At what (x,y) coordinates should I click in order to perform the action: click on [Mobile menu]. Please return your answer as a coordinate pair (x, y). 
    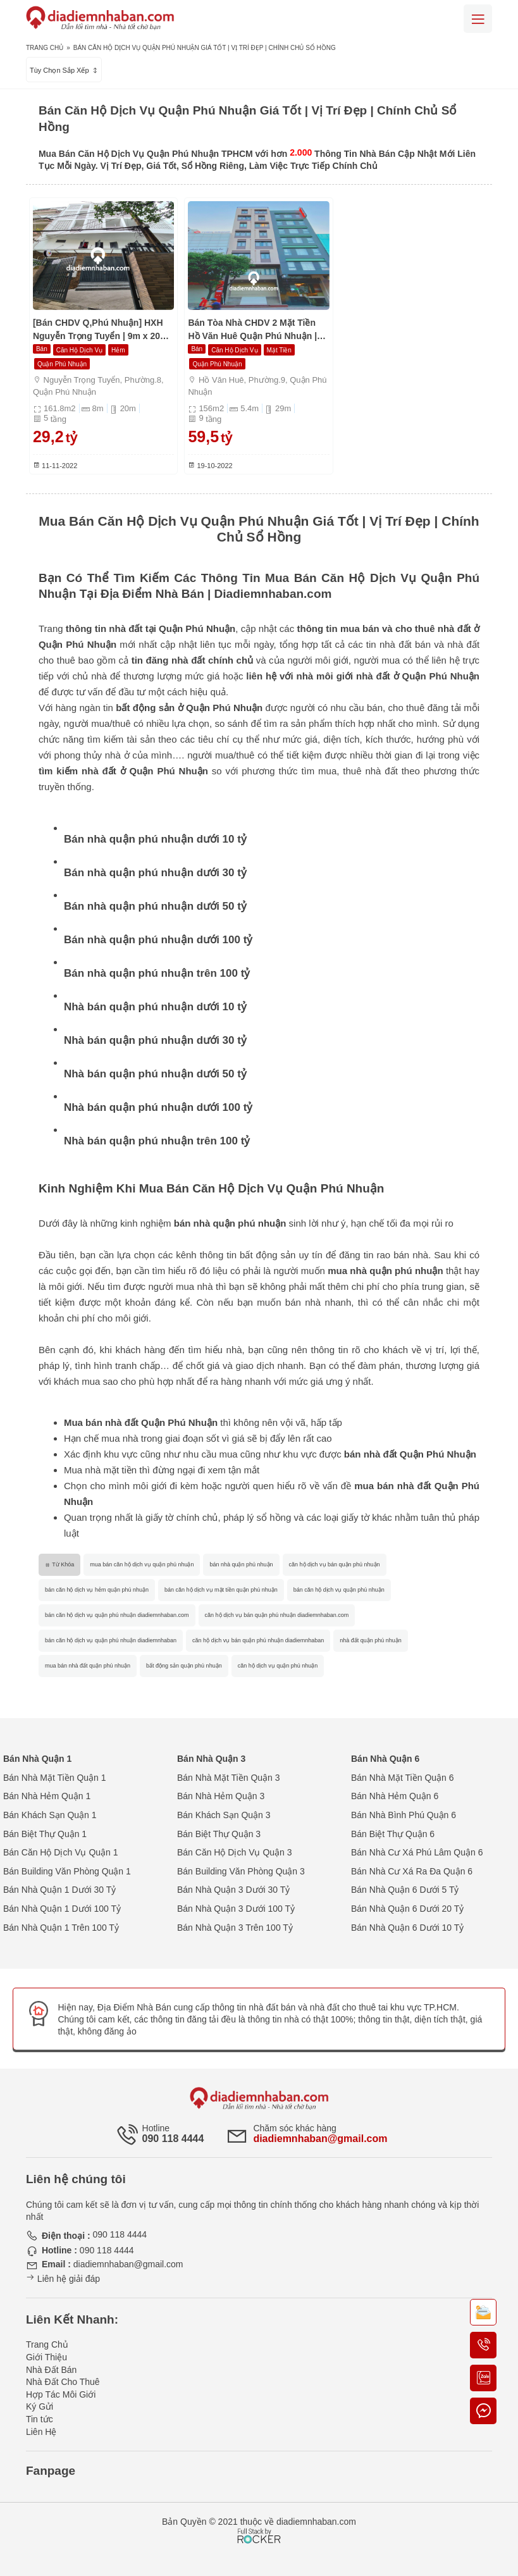
    Looking at the image, I should click on (478, 18).